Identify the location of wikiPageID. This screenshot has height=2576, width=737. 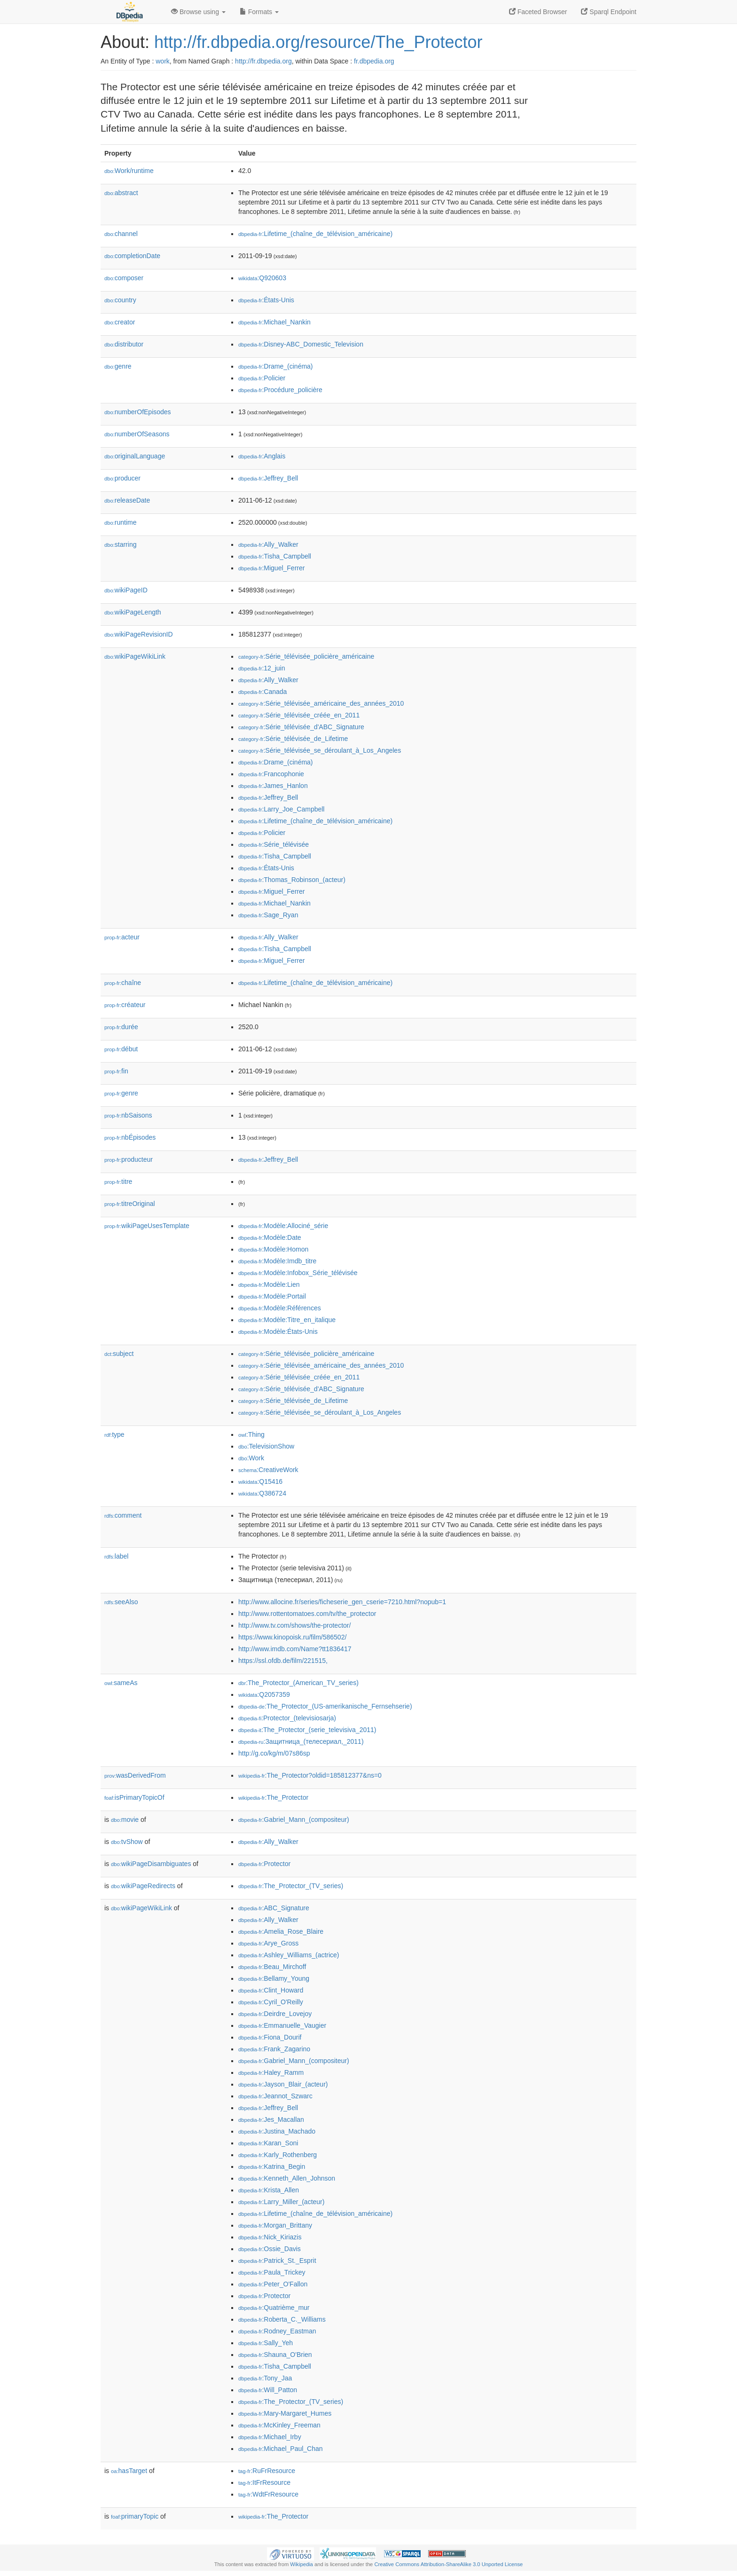
(126, 590).